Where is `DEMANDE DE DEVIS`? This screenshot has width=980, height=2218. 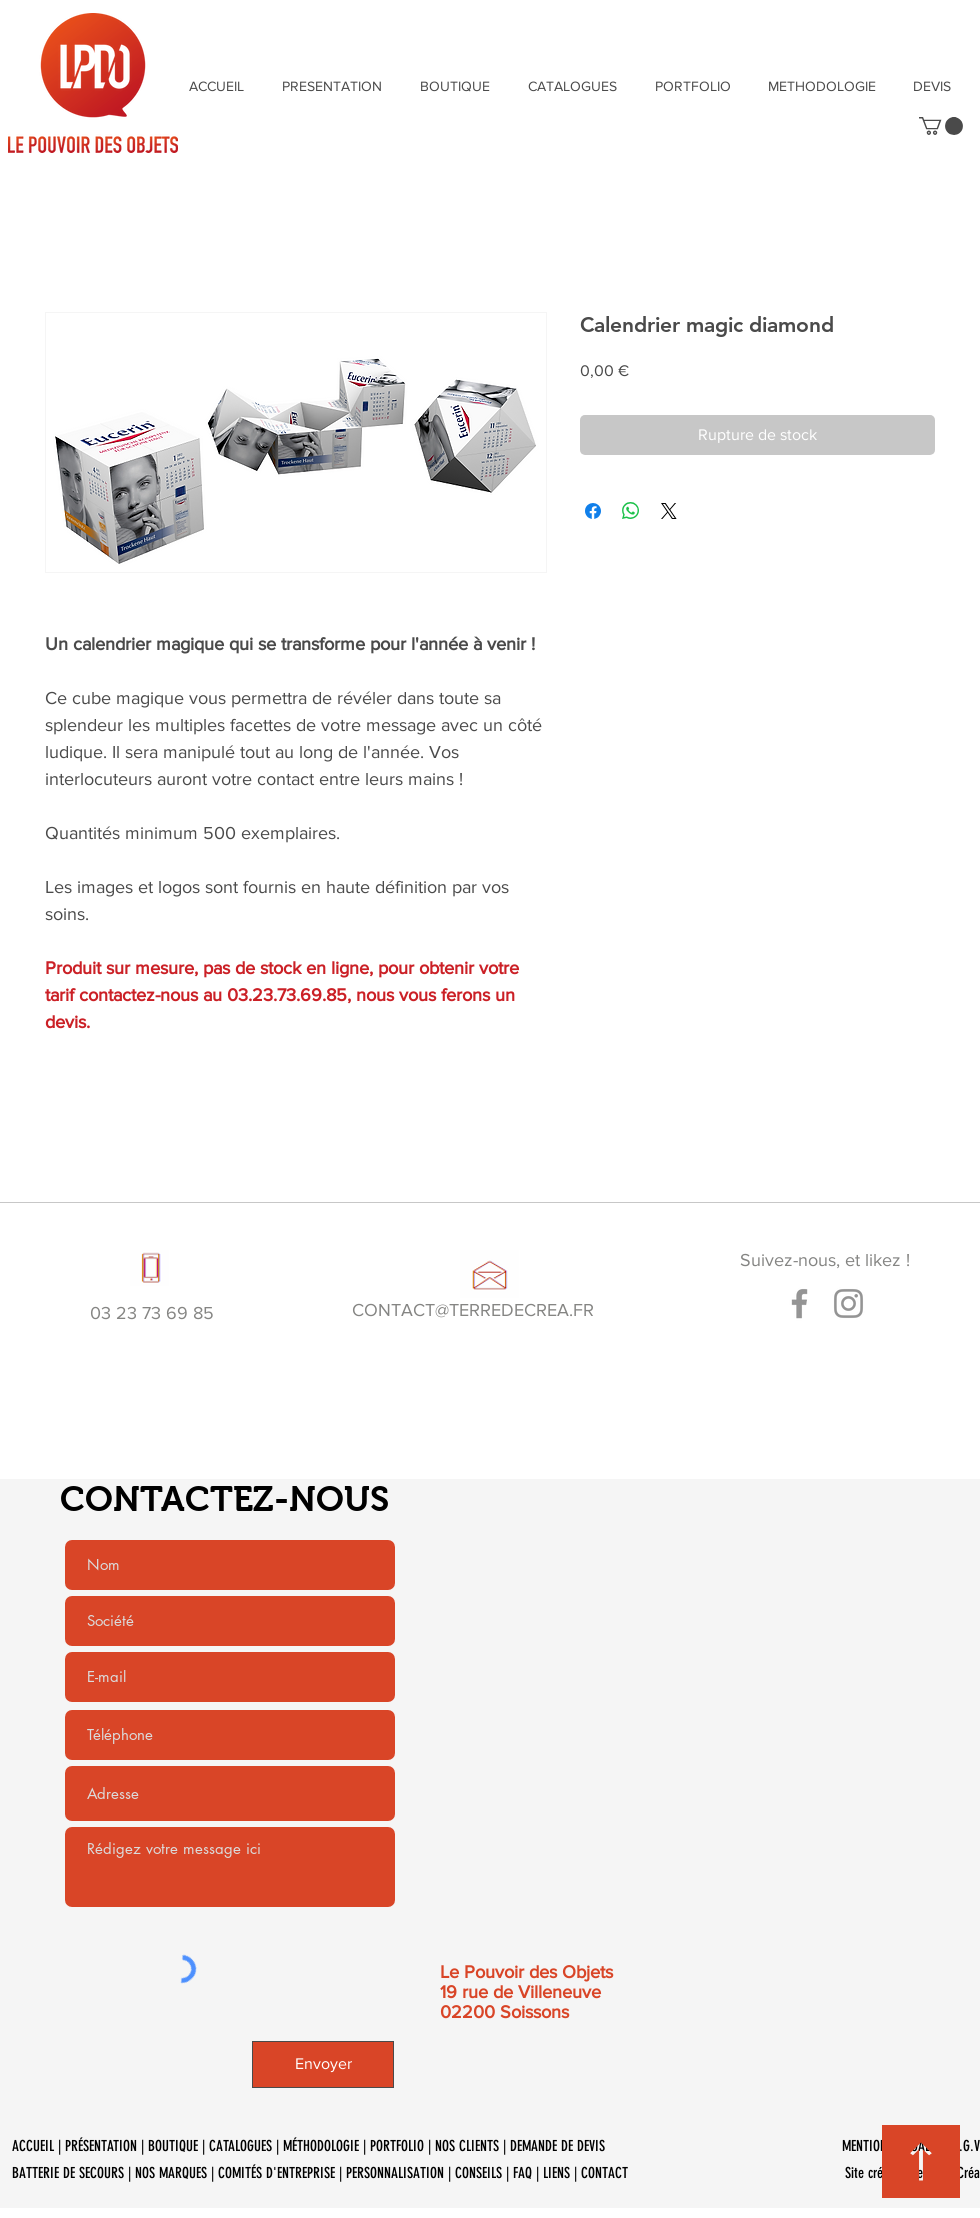
DEMANDE DE DEVIS is located at coordinates (559, 2146).